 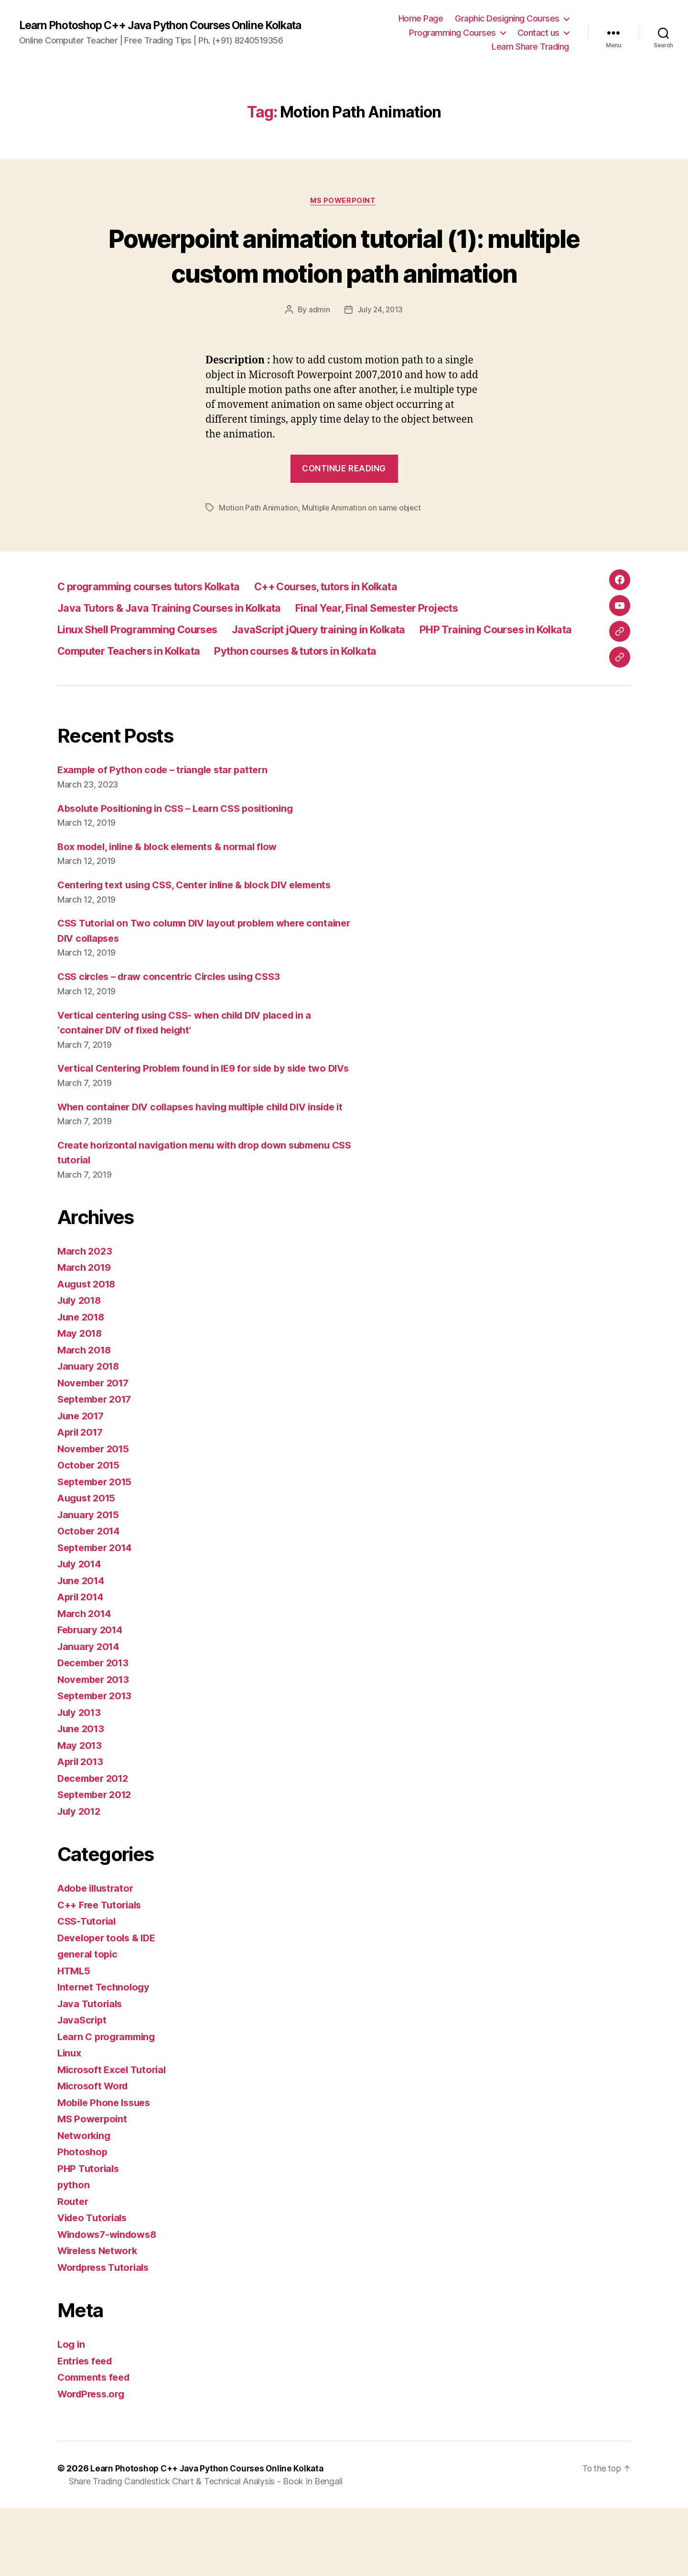 I want to click on July 2018, so click(x=81, y=1368).